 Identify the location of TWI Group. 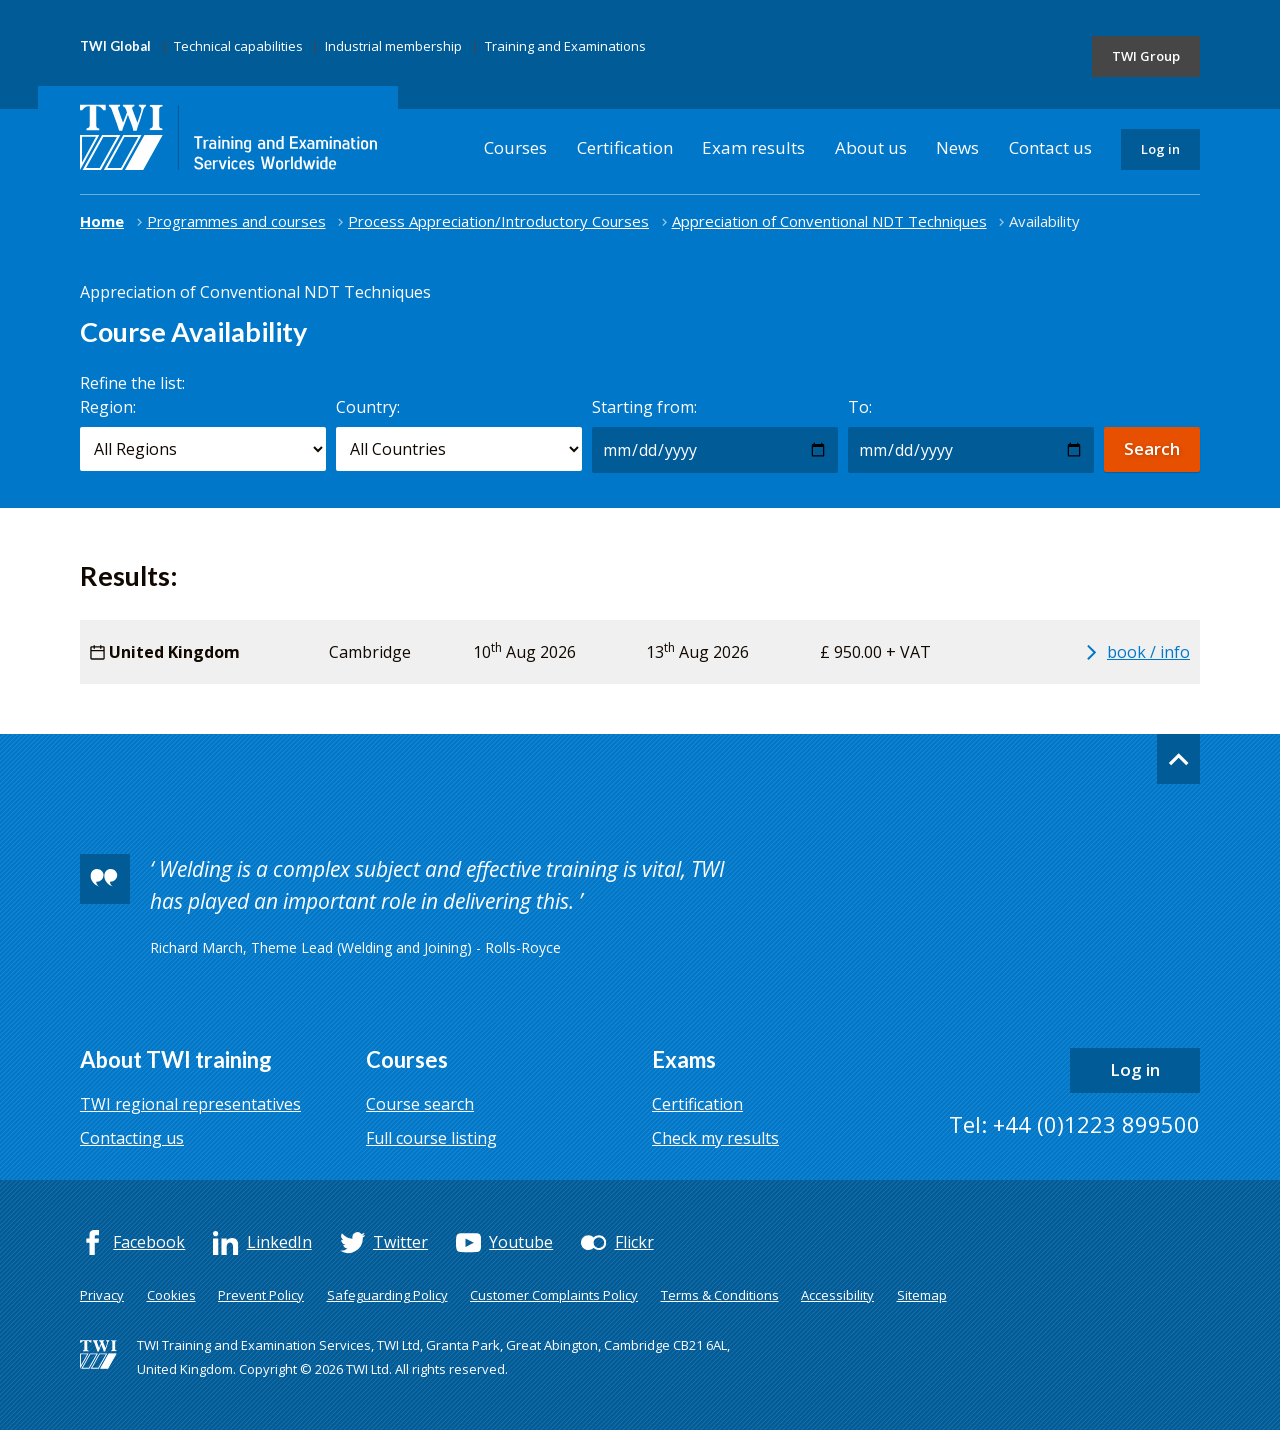
(1146, 56).